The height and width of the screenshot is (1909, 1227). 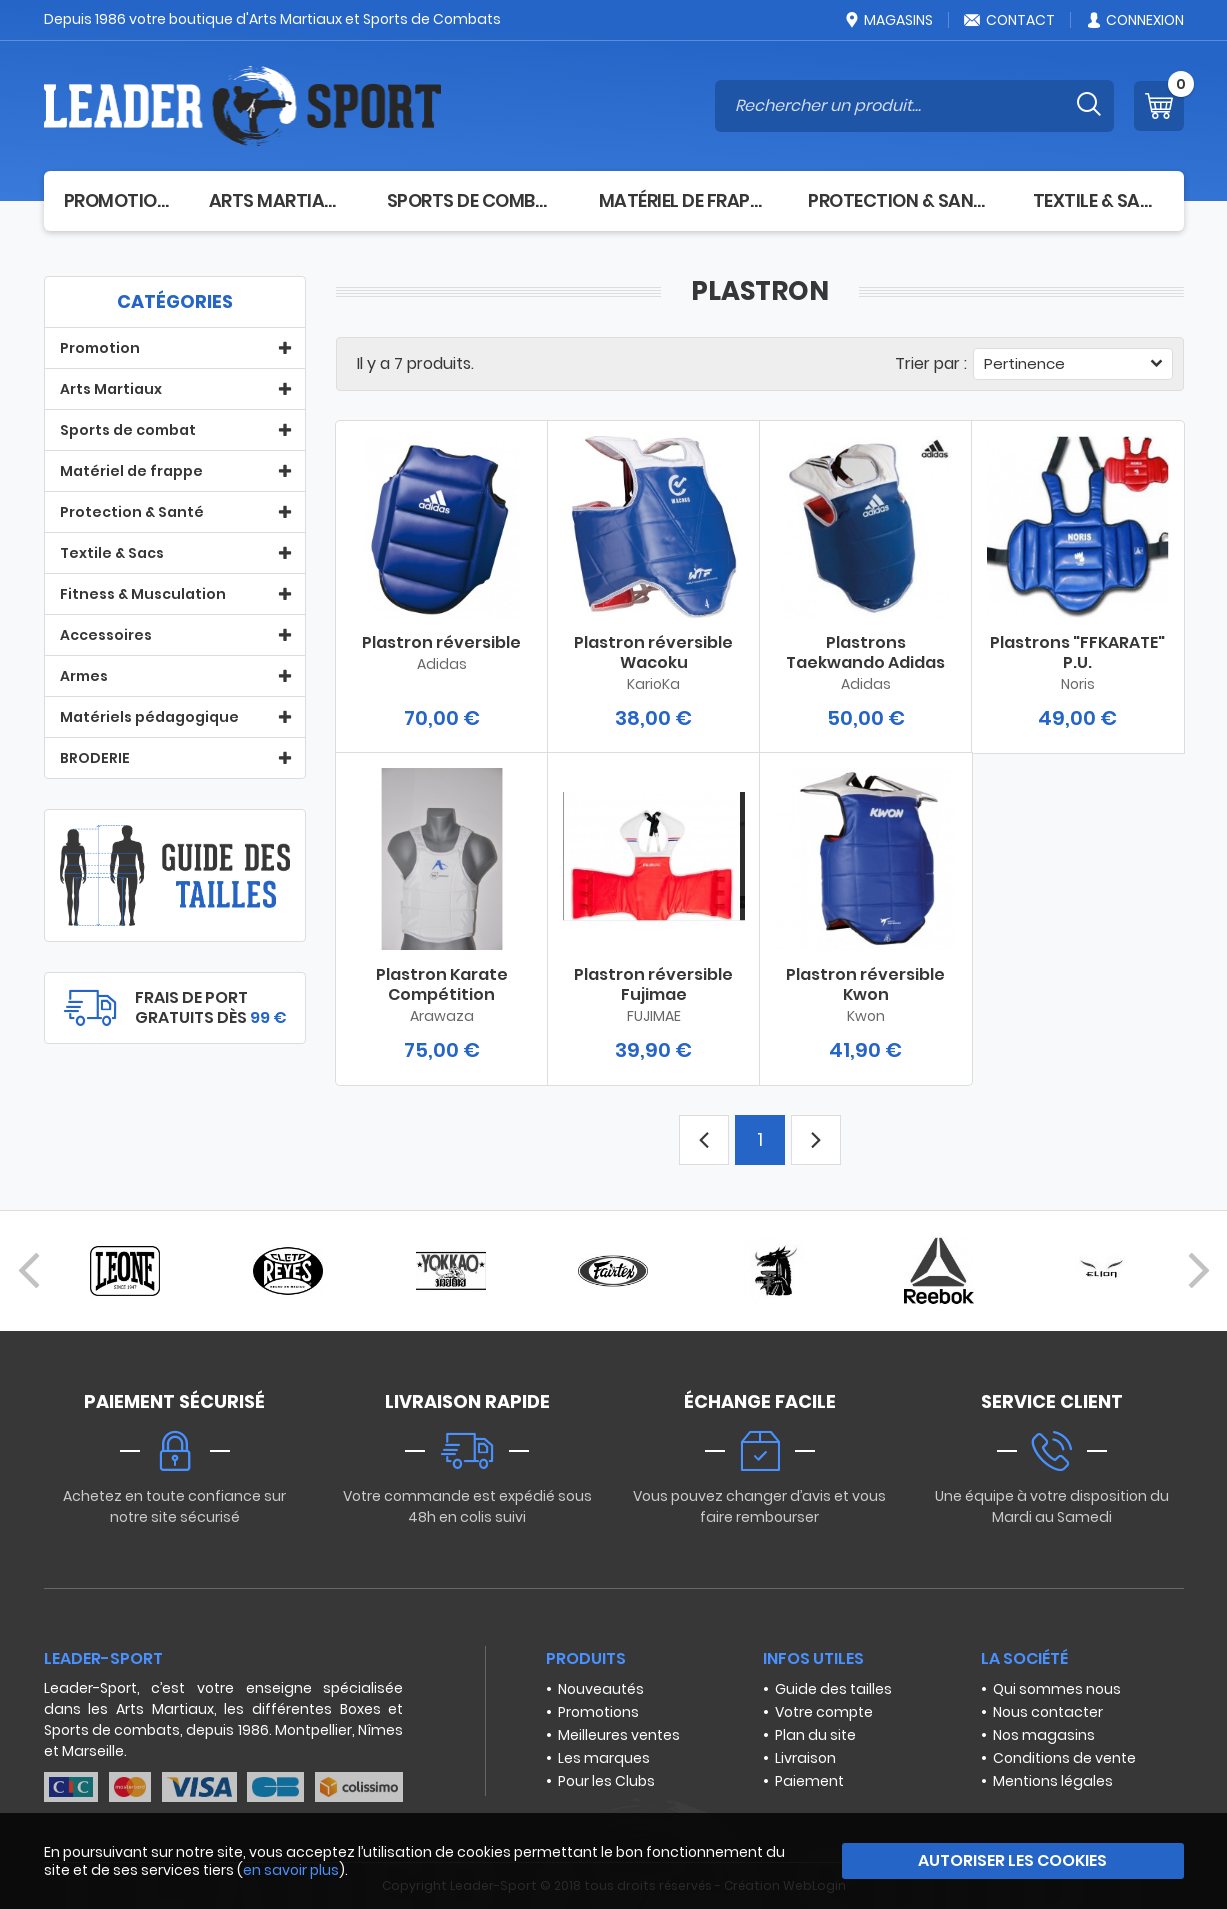 I want to click on Fitness & Musculation, so click(x=143, y=594).